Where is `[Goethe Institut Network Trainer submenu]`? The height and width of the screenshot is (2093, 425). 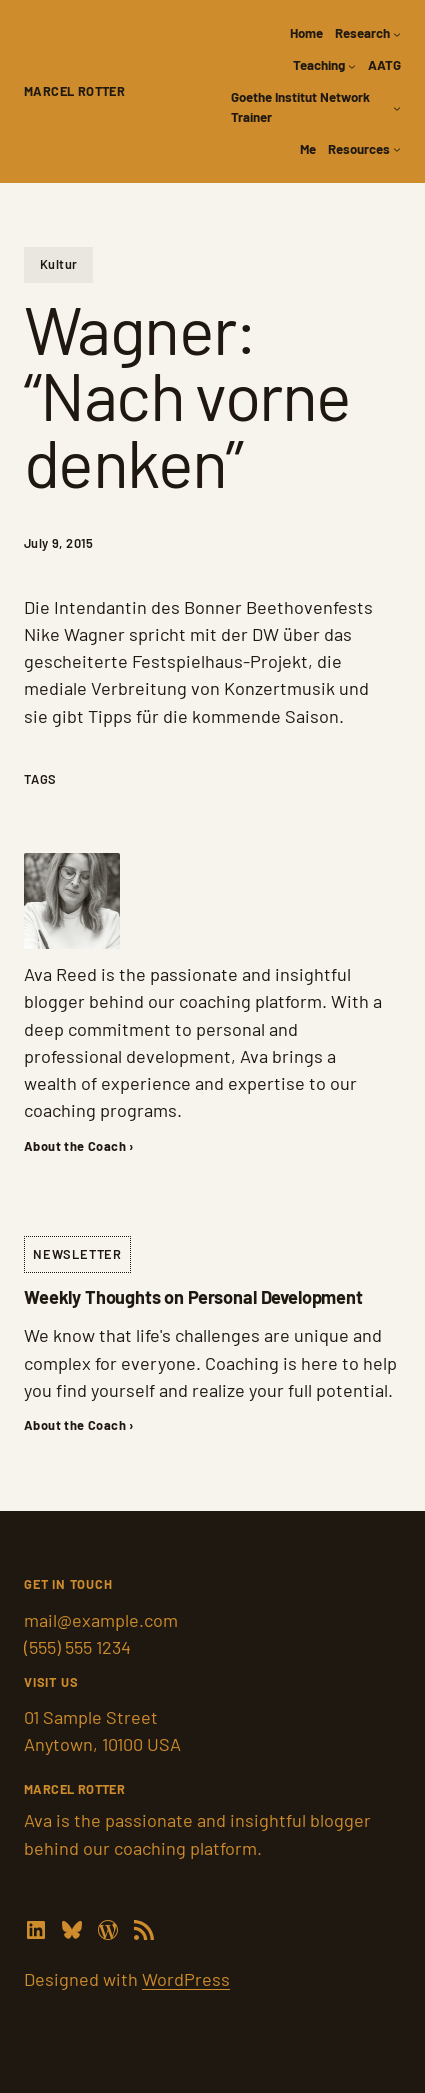
[Goethe Institut Network Trainer submenu] is located at coordinates (397, 108).